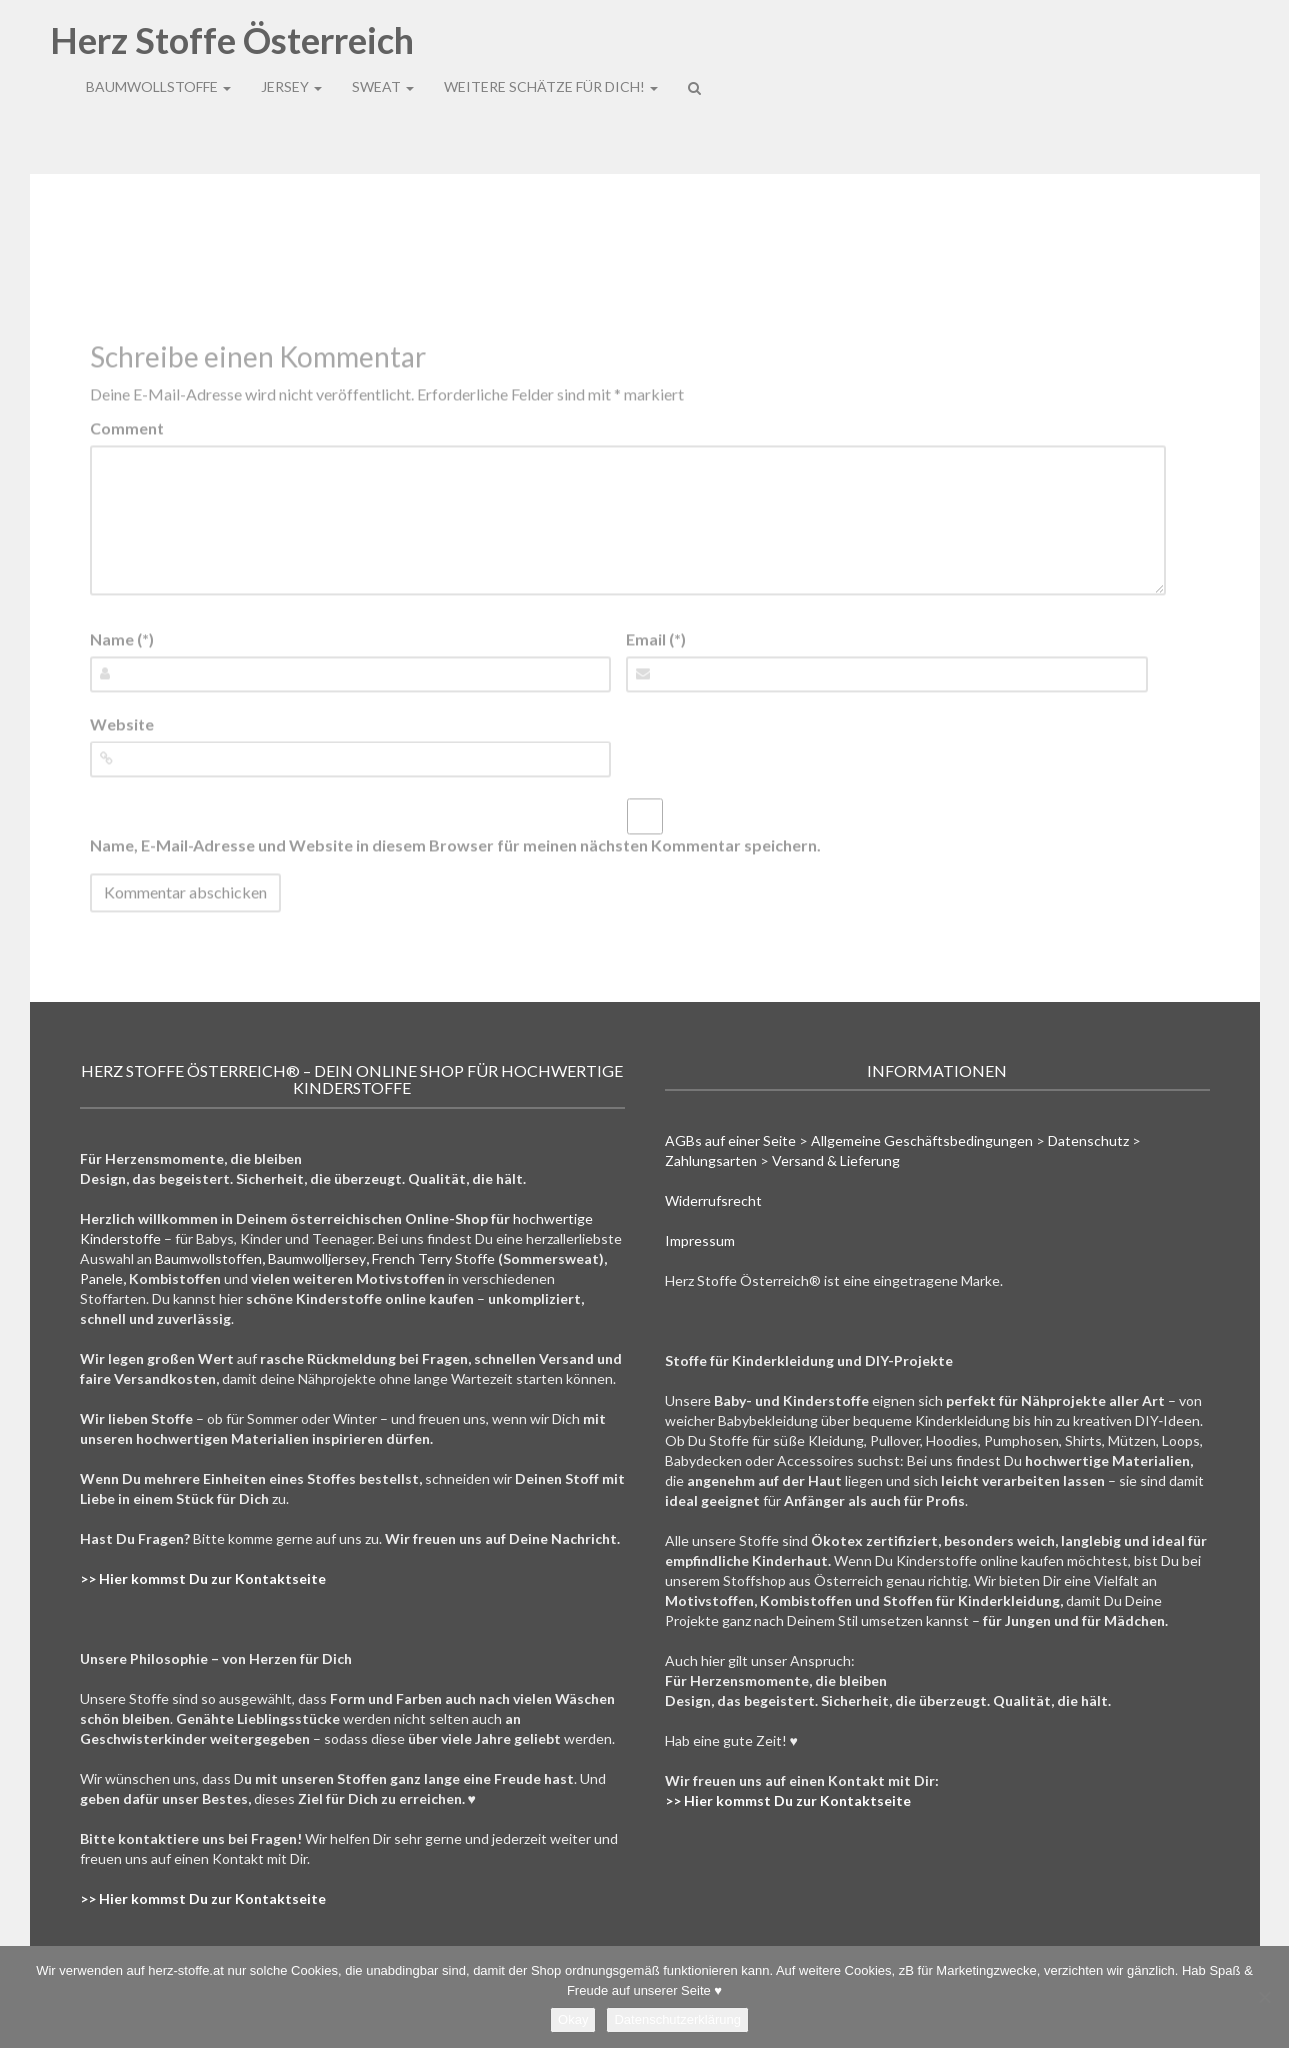 This screenshot has height=2048, width=1289. What do you see at coordinates (208, 1258) in the screenshot?
I see `Baumwollstoffen` at bounding box center [208, 1258].